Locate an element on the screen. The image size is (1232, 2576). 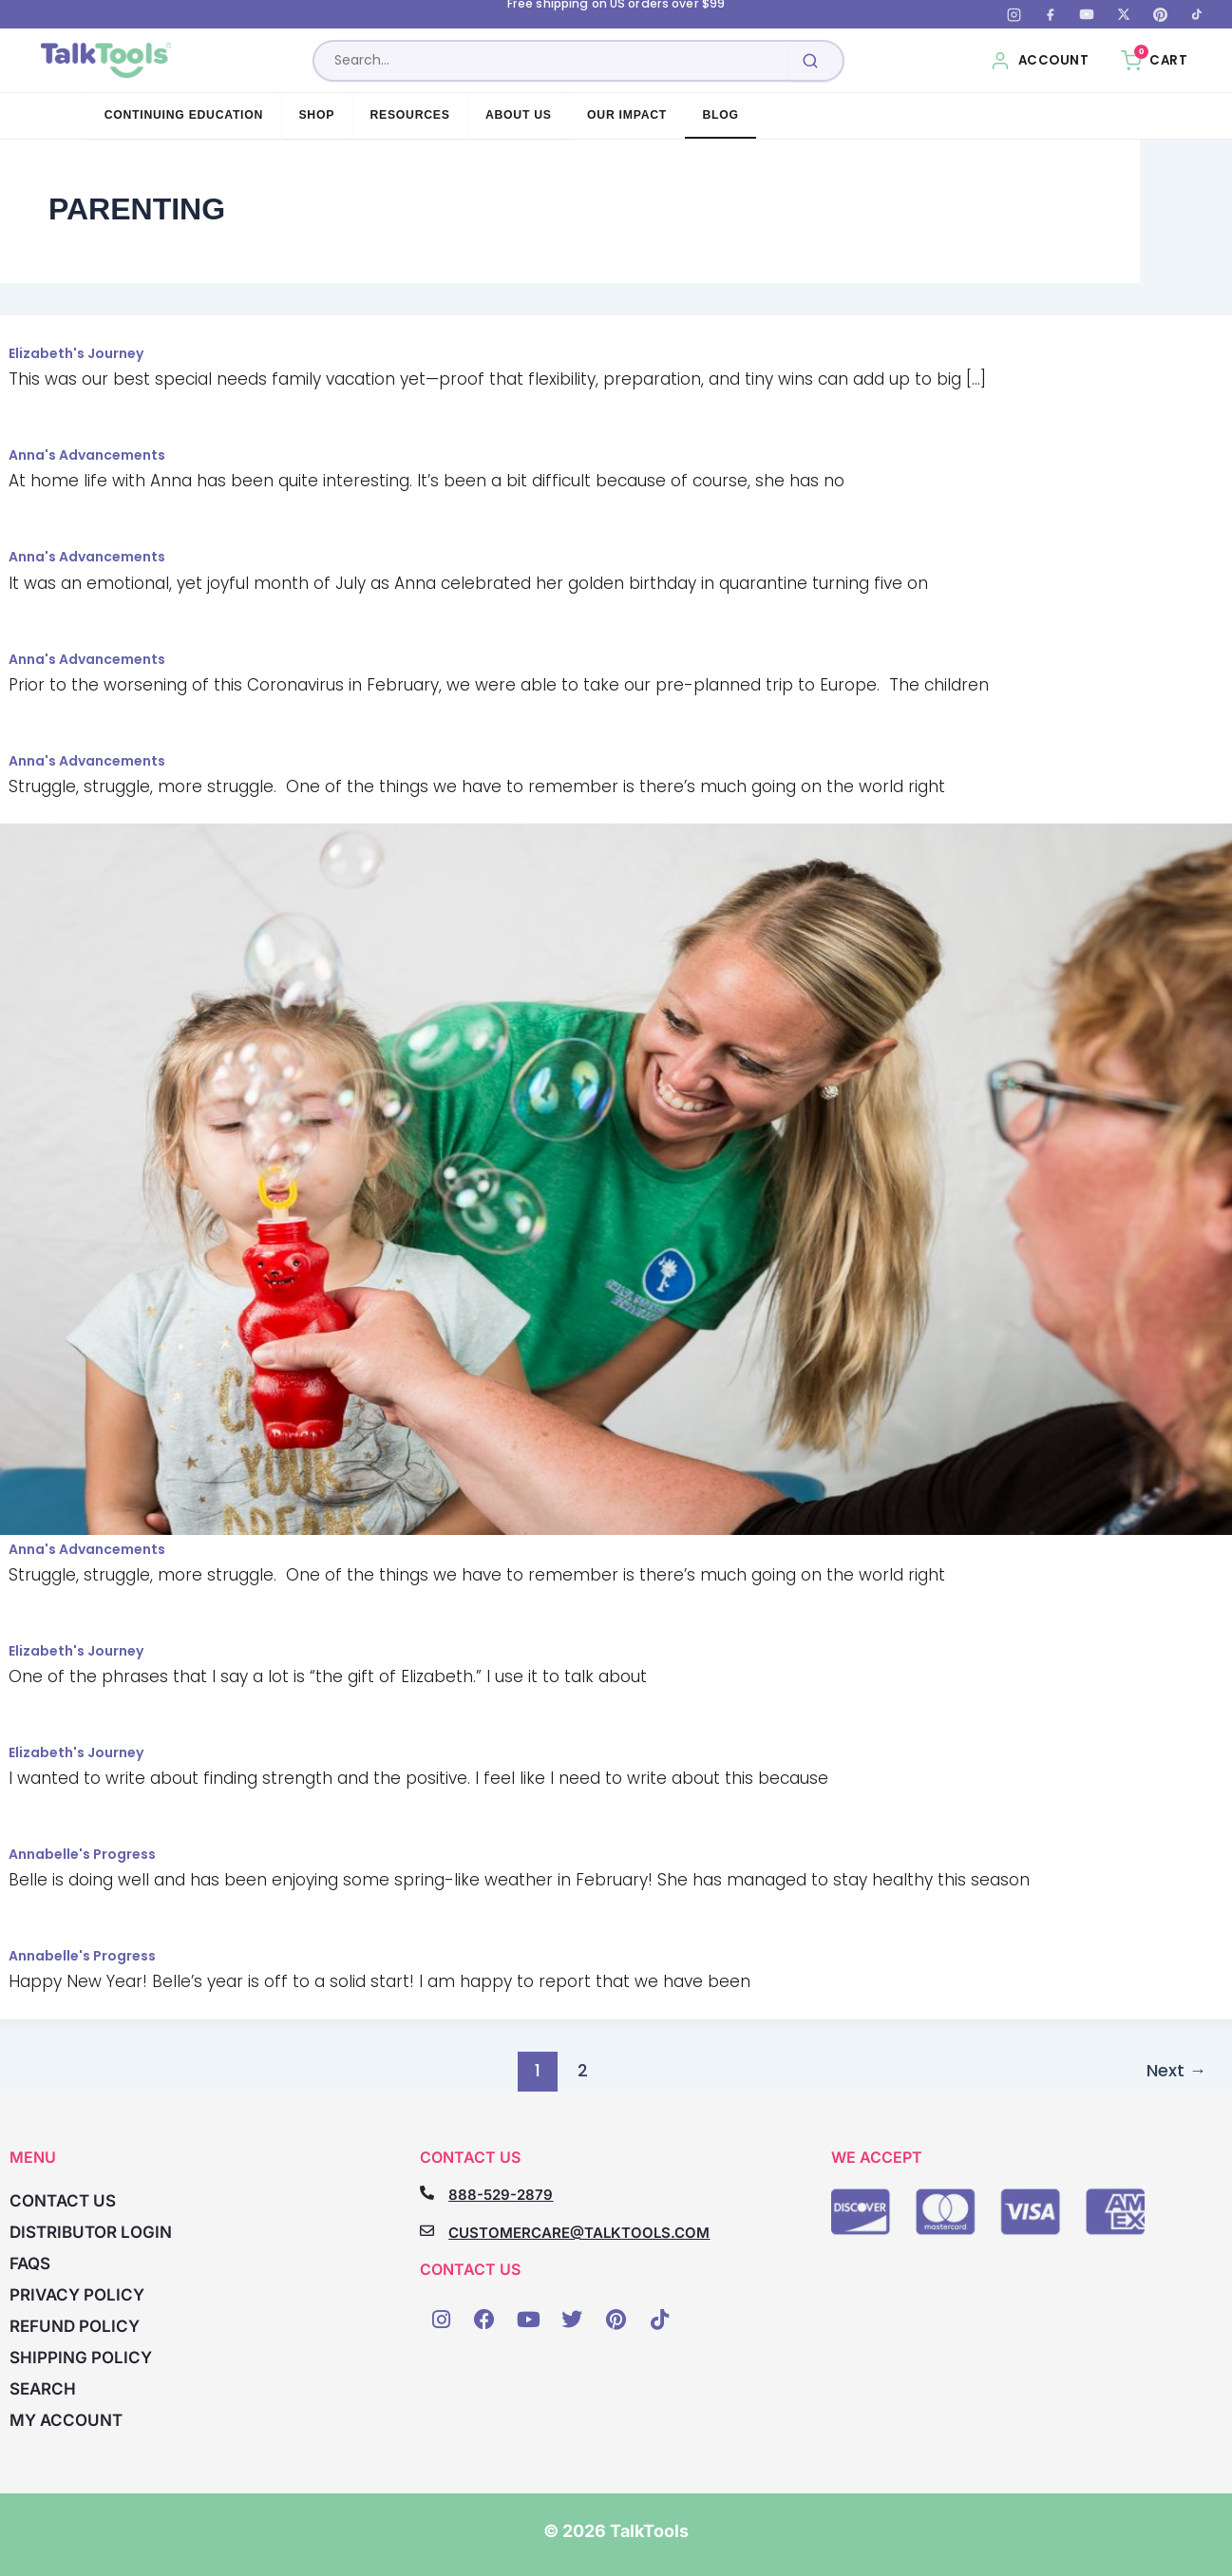
[Cart, 0 items] is located at coordinates (1154, 61).